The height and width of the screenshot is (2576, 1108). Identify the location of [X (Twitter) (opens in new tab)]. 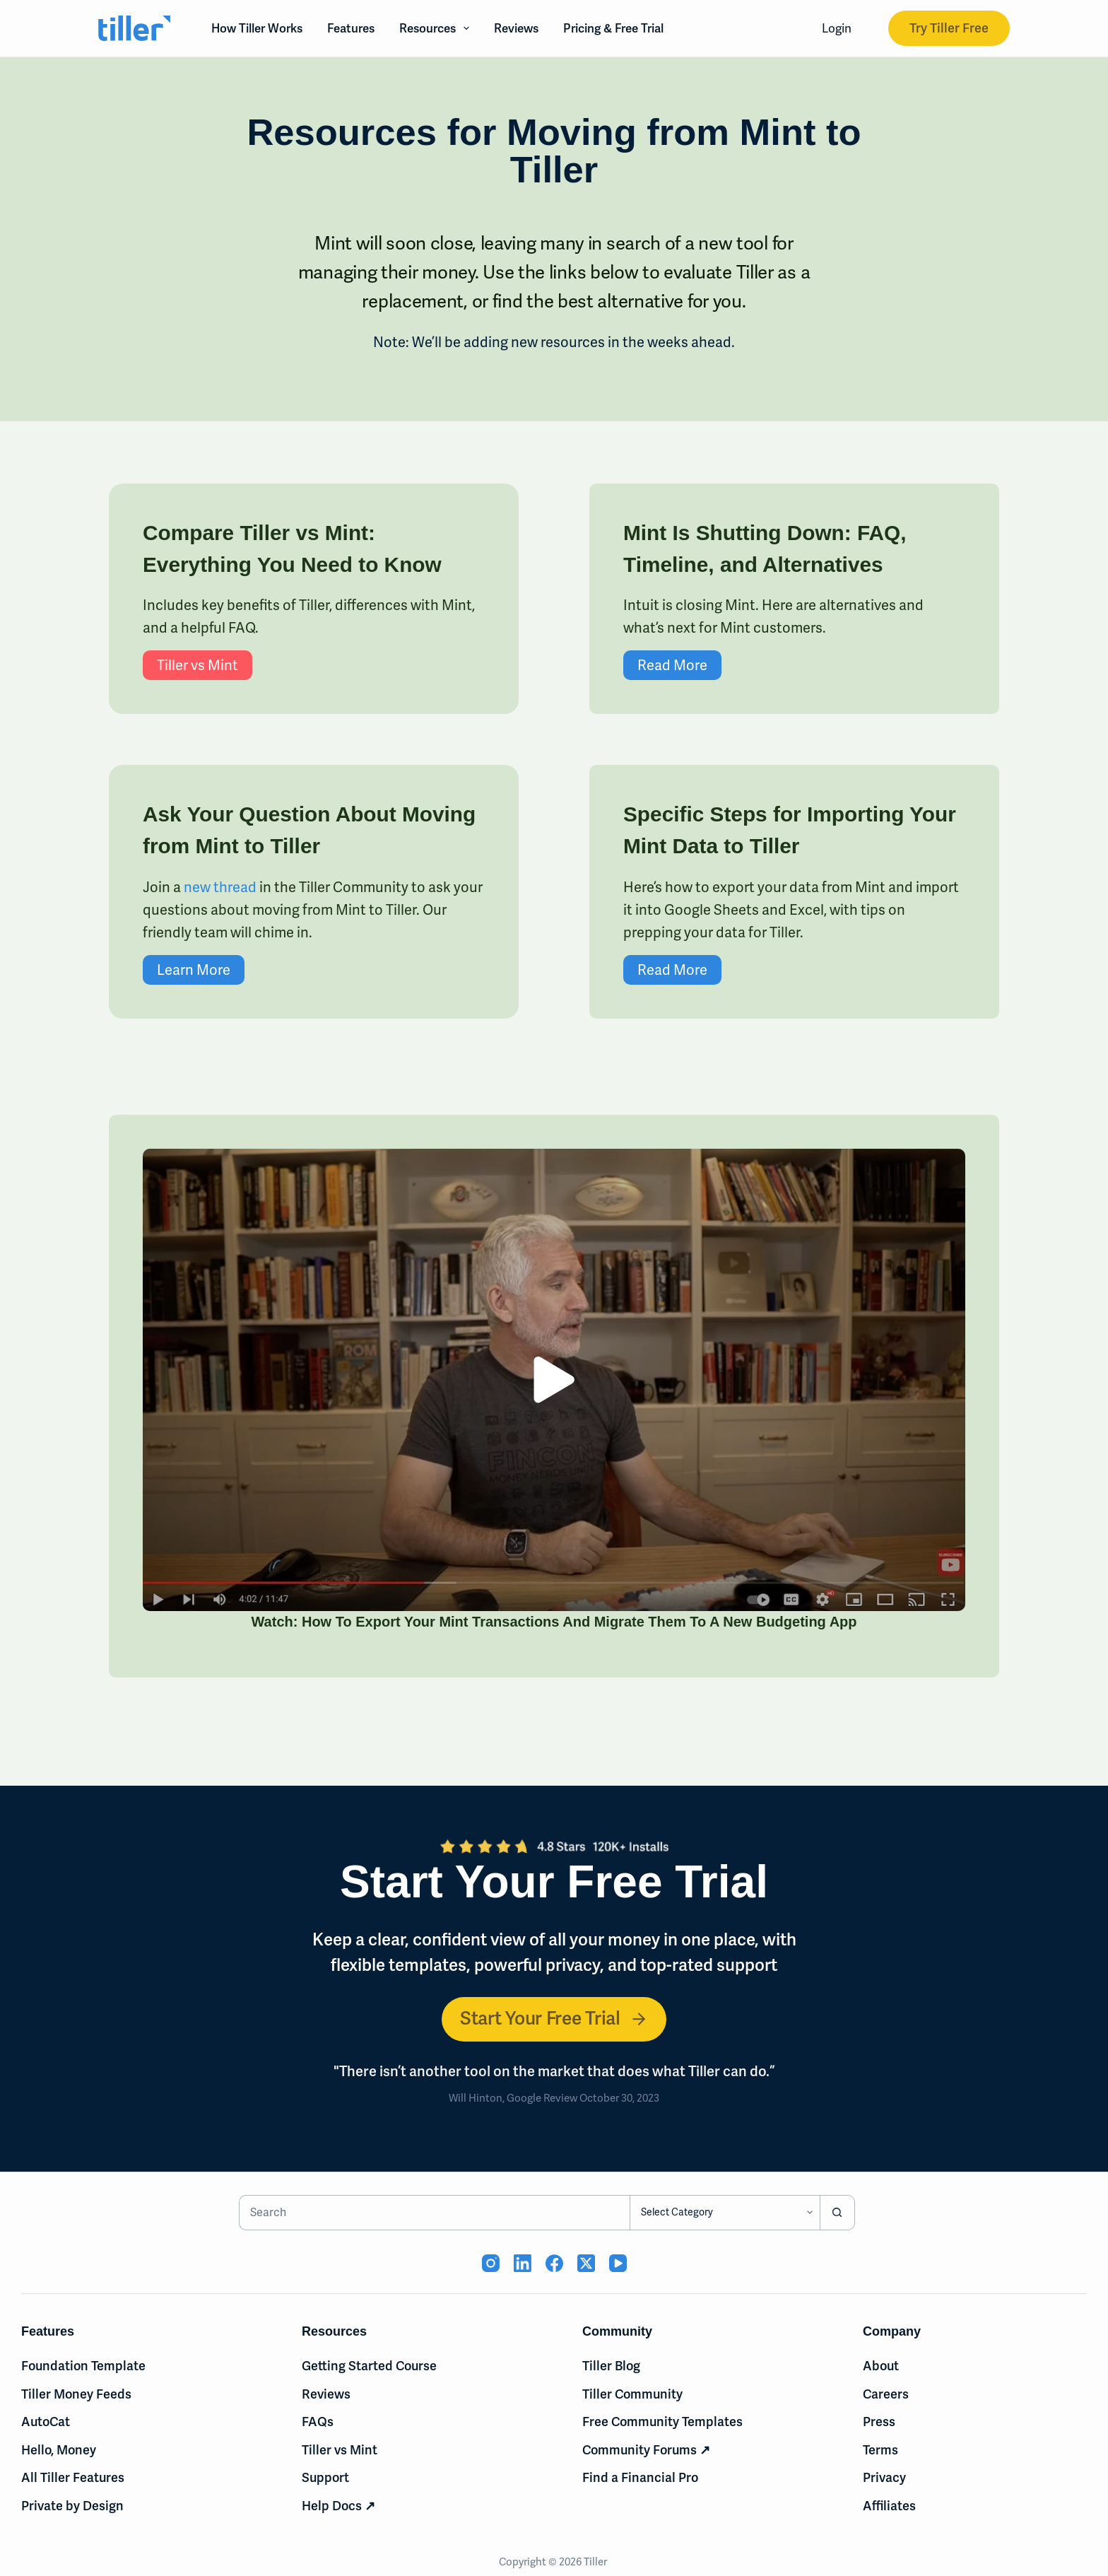
(586, 2263).